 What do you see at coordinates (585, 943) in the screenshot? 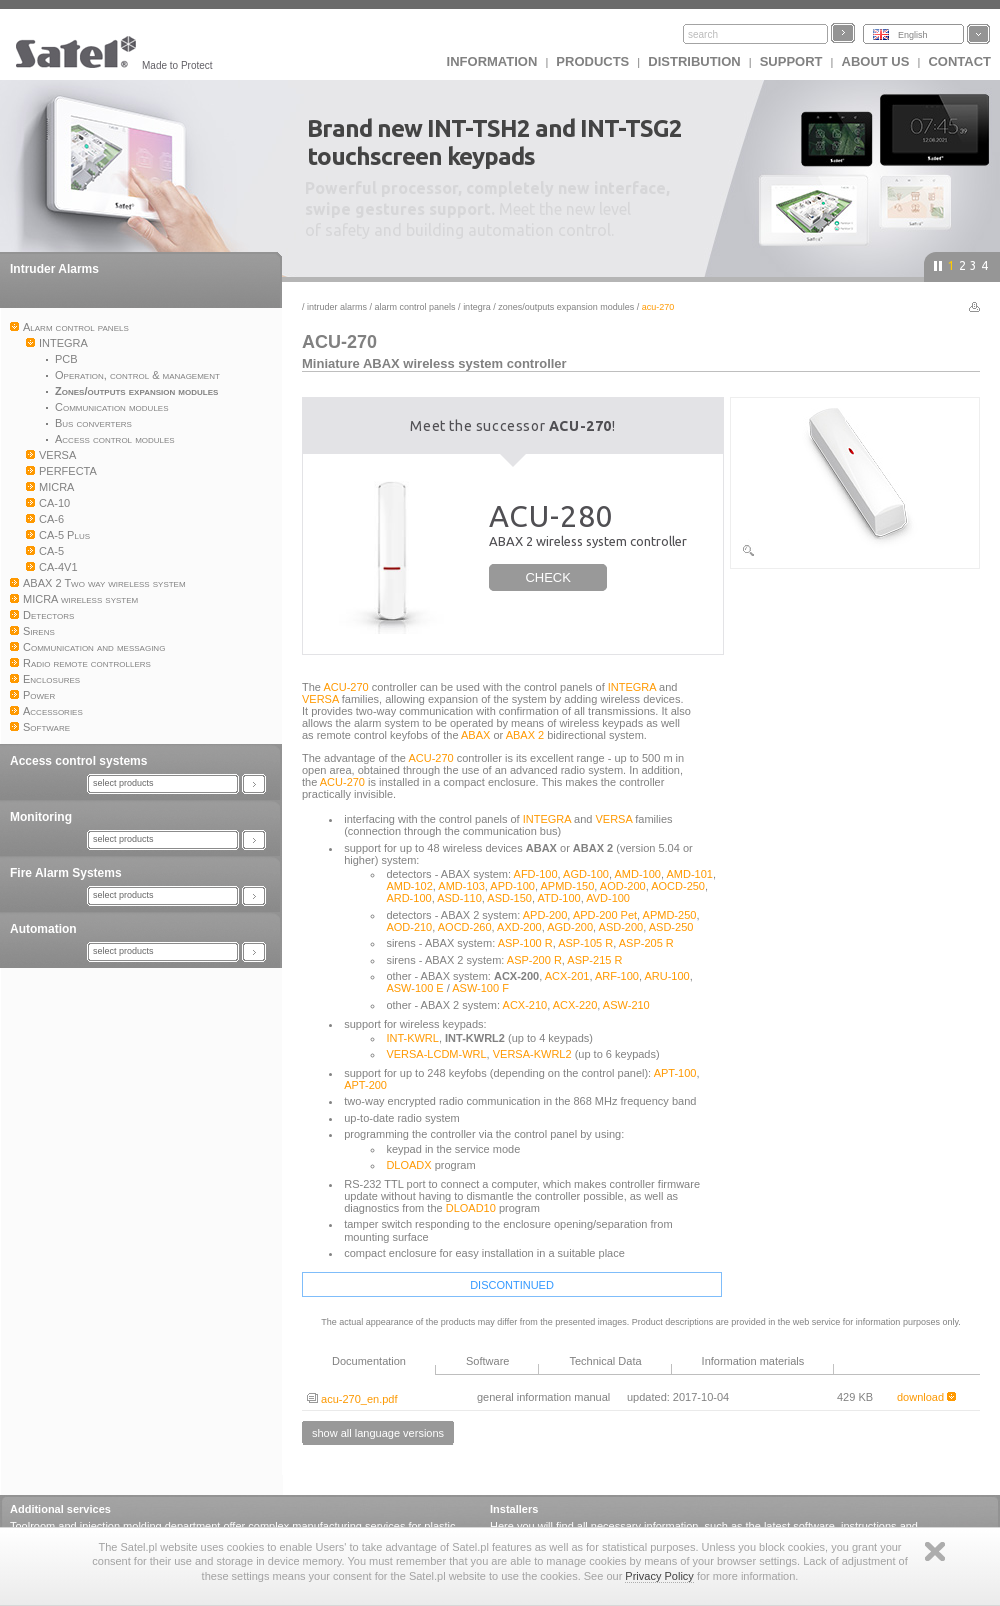
I see `ASP-105 R` at bounding box center [585, 943].